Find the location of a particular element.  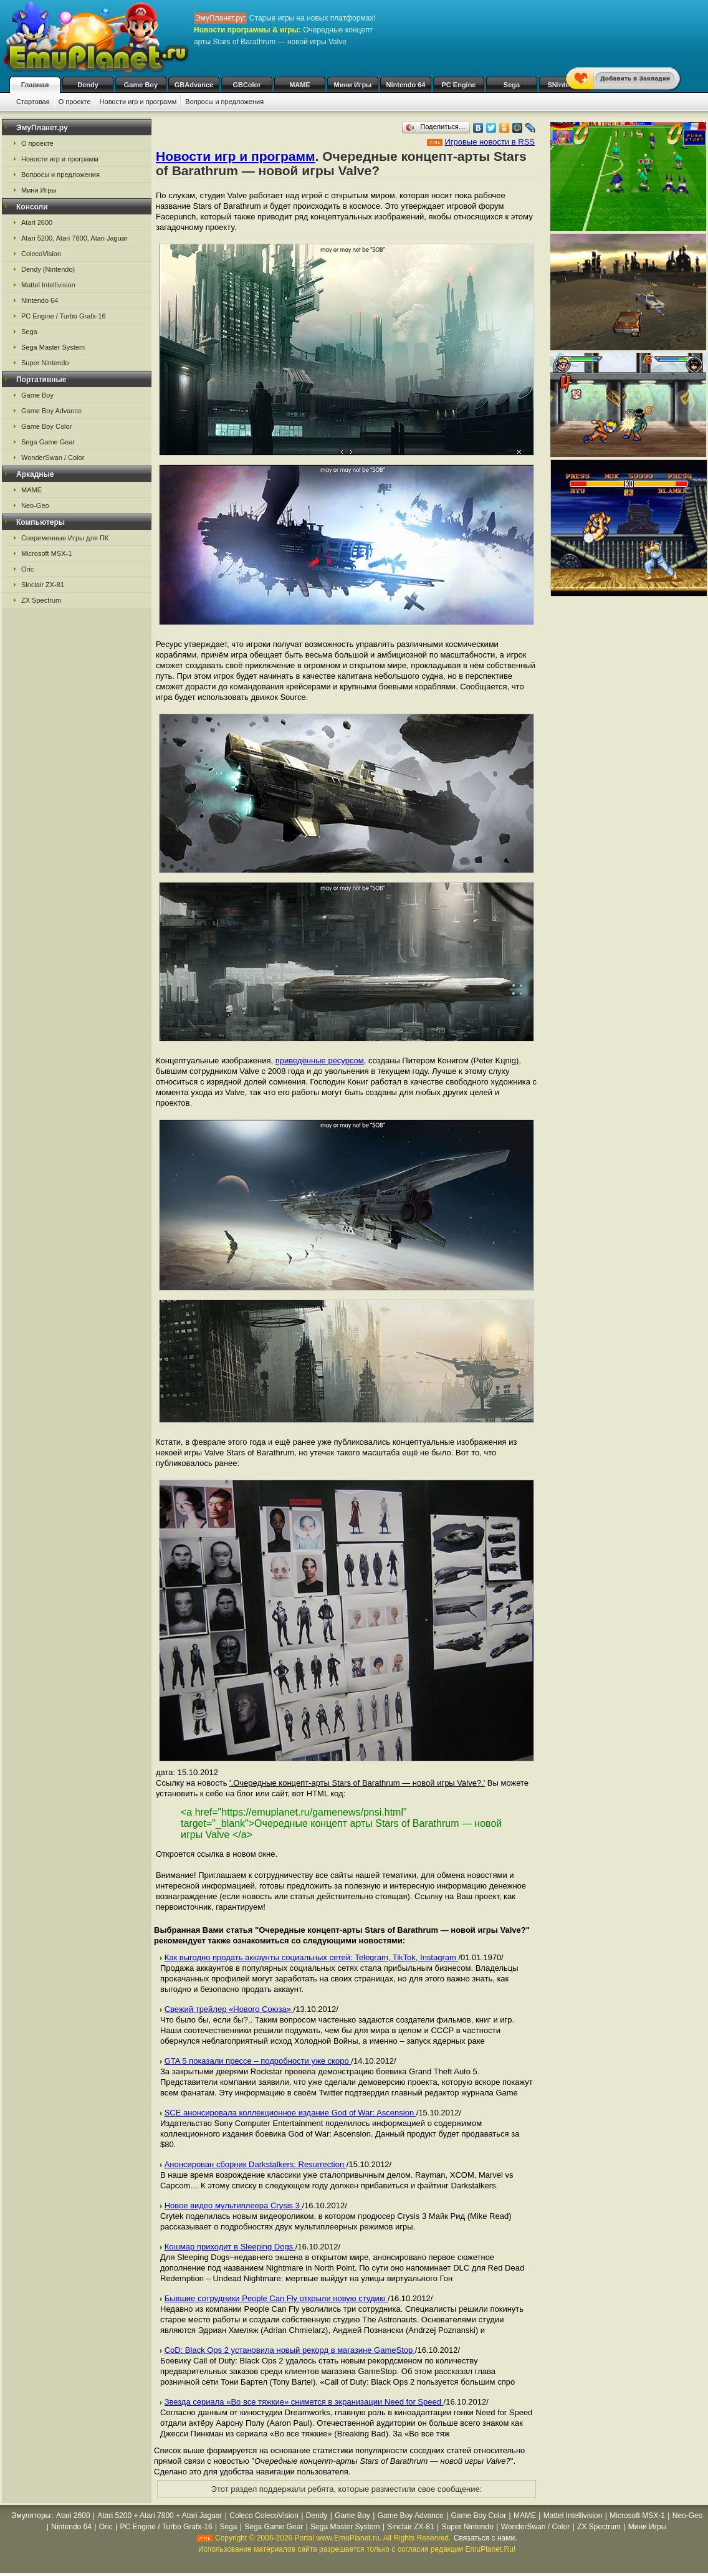

О проекте is located at coordinates (75, 101).